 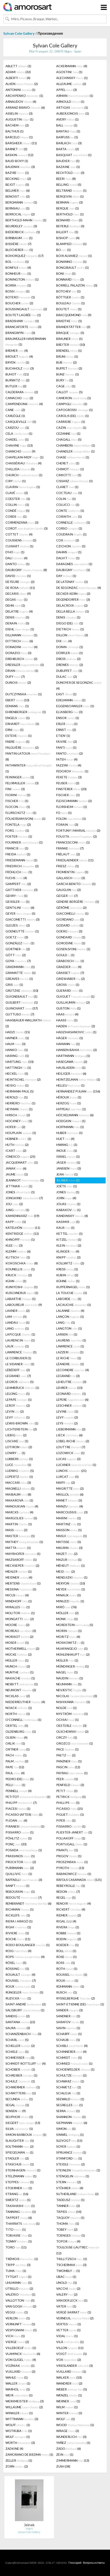 I want to click on PONÇ (33), so click(x=16, y=1844).